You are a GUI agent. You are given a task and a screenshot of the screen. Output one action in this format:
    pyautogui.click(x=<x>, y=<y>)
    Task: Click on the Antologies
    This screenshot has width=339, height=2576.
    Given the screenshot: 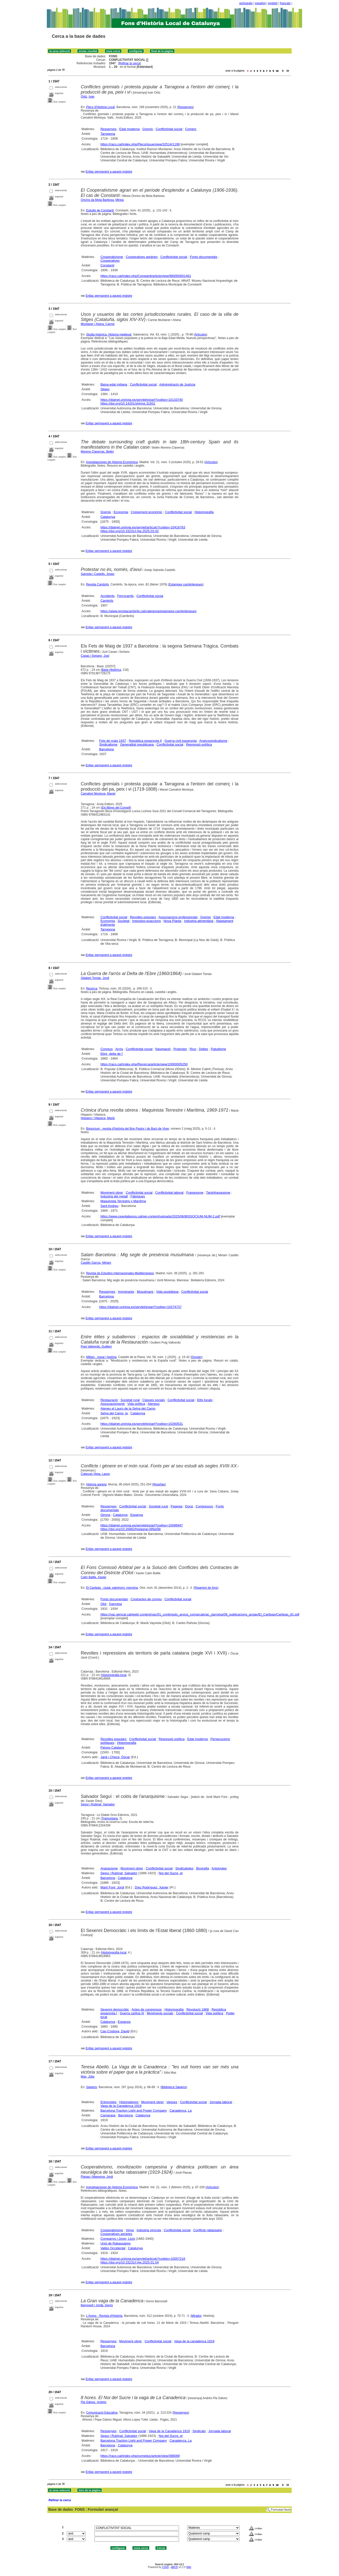 What is the action you would take?
    pyautogui.click(x=219, y=1868)
    